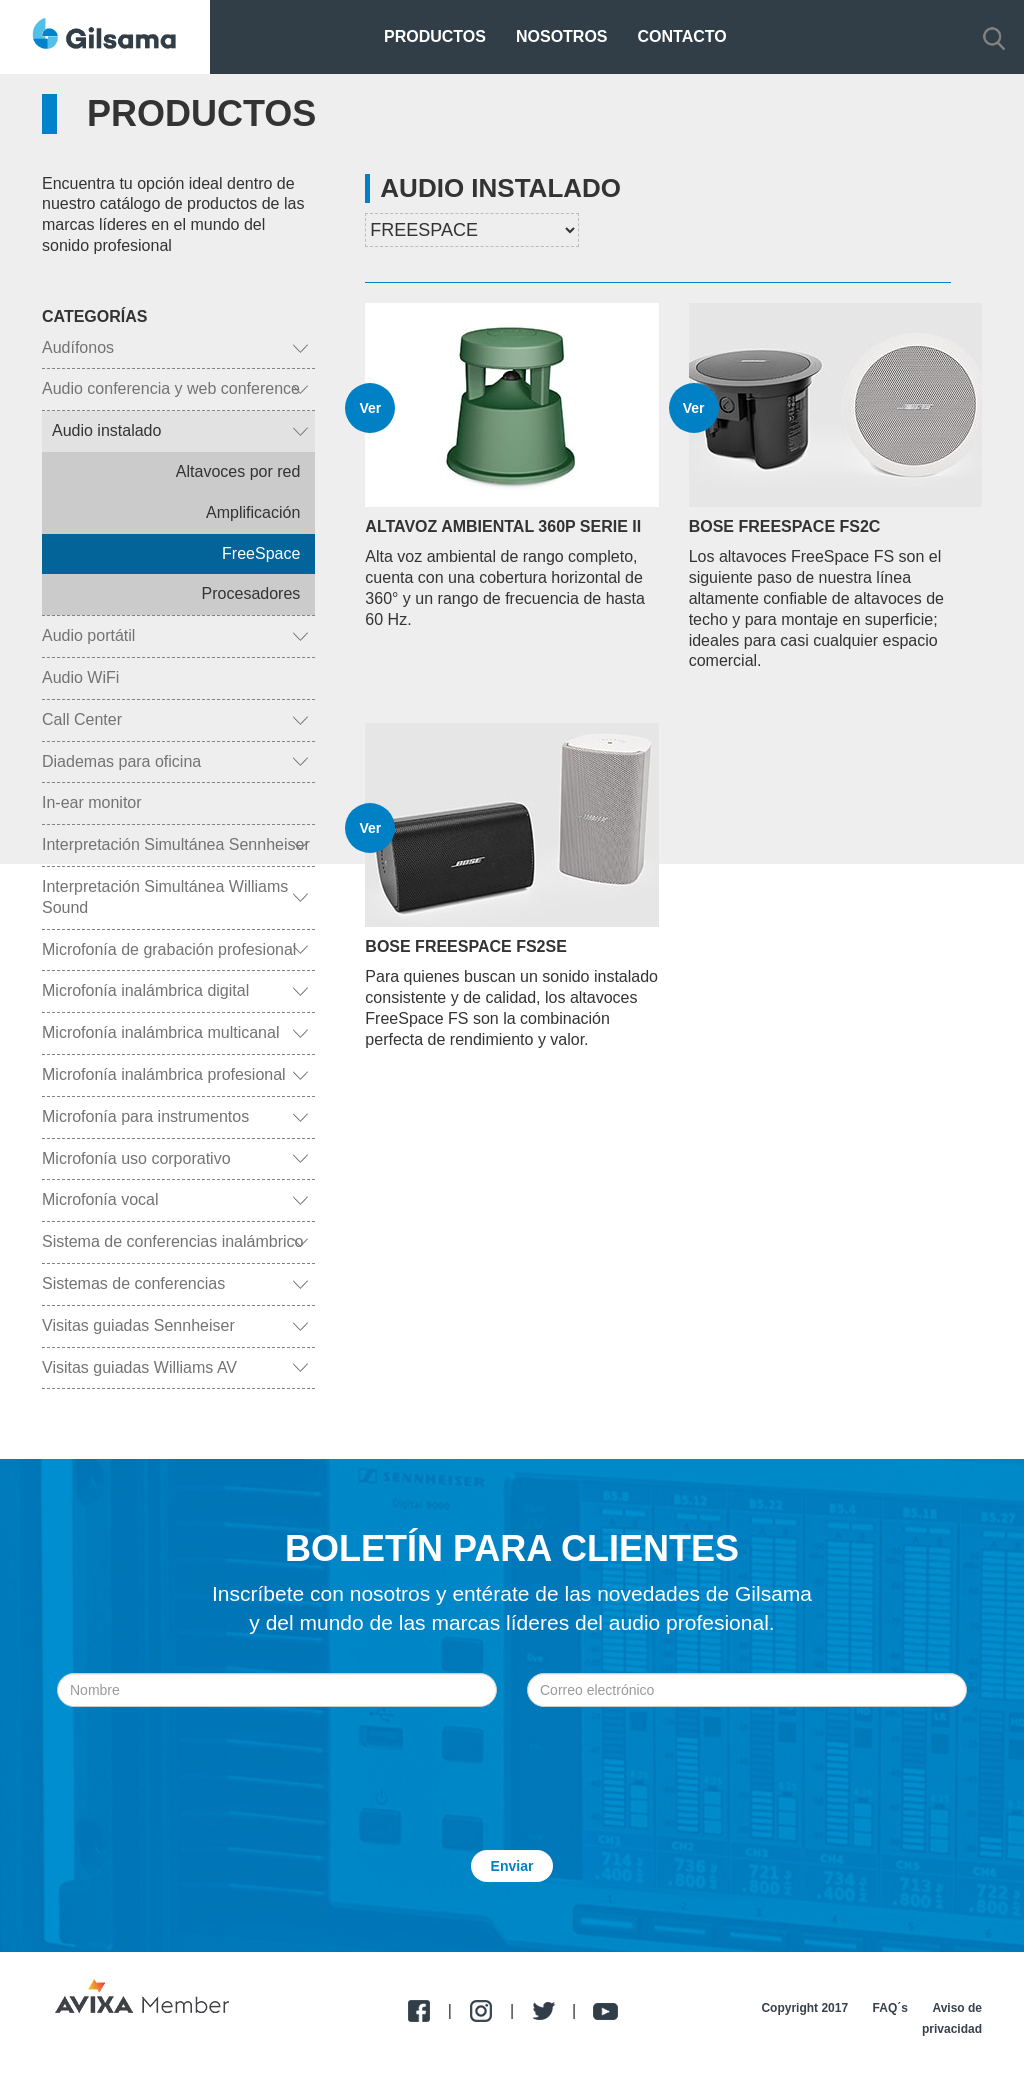  What do you see at coordinates (890, 2008) in the screenshot?
I see `FAQ´s` at bounding box center [890, 2008].